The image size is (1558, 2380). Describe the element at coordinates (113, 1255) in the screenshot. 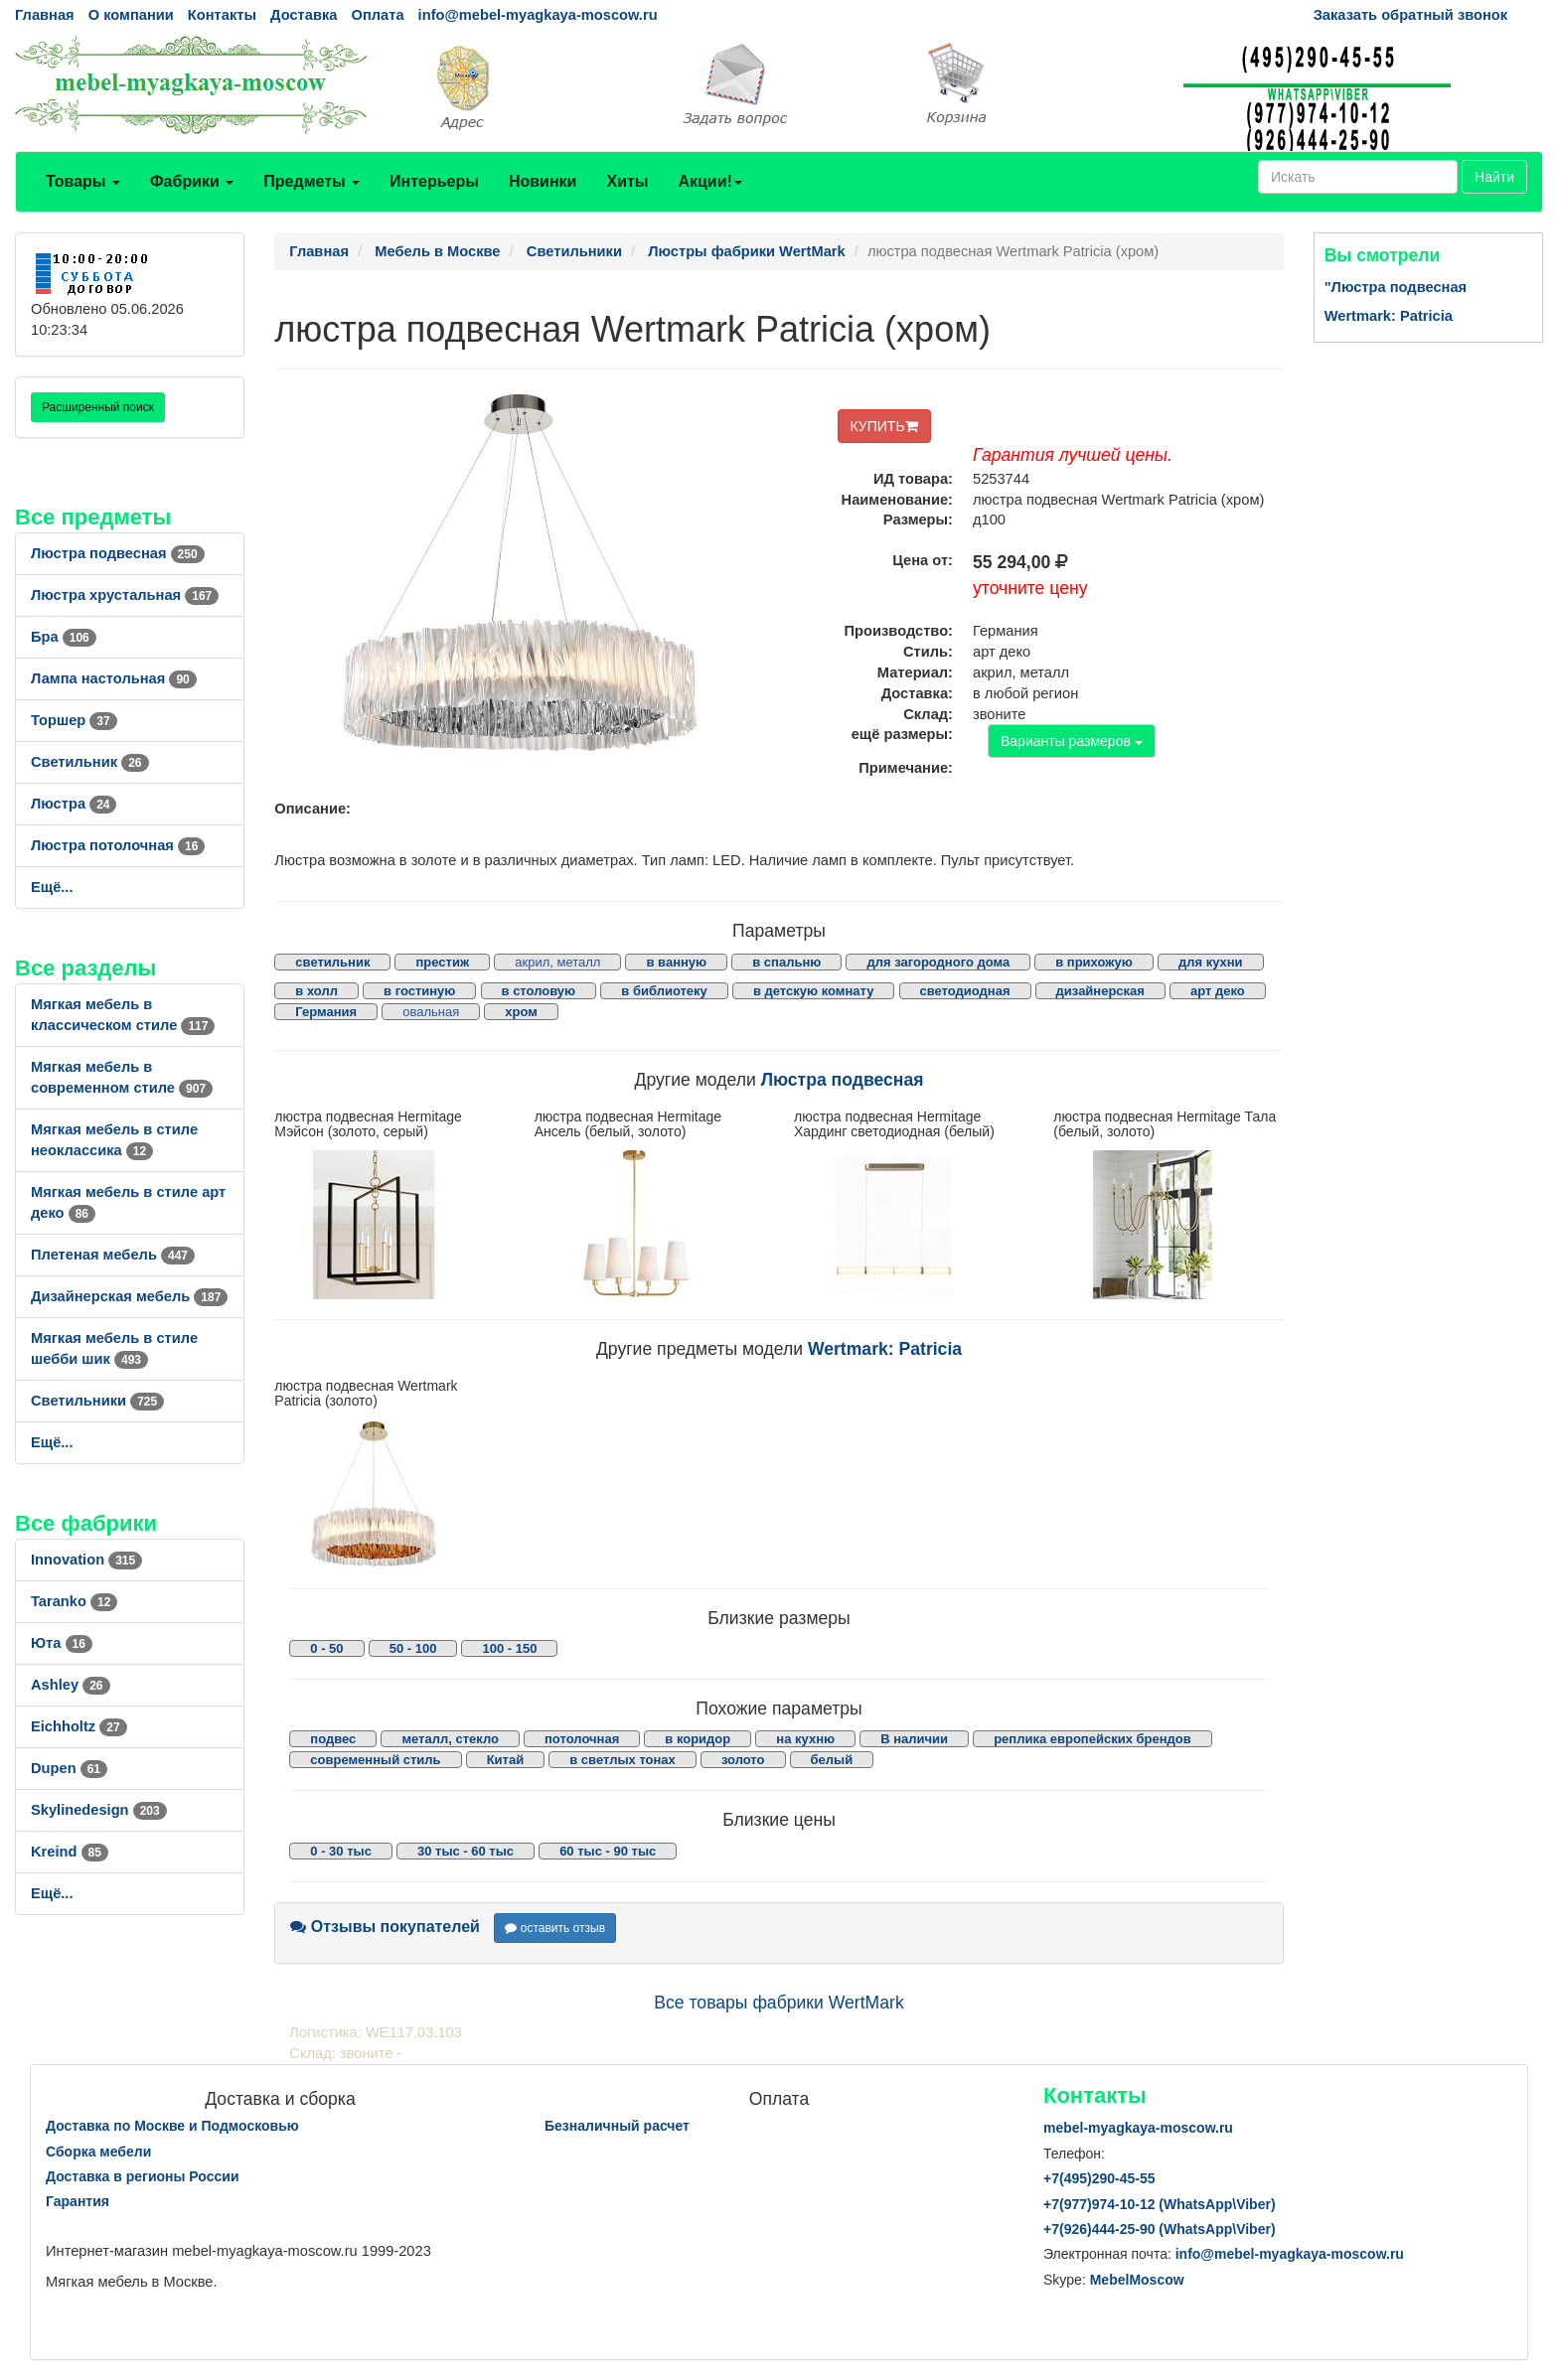

I see `Плетеная мебель` at that location.